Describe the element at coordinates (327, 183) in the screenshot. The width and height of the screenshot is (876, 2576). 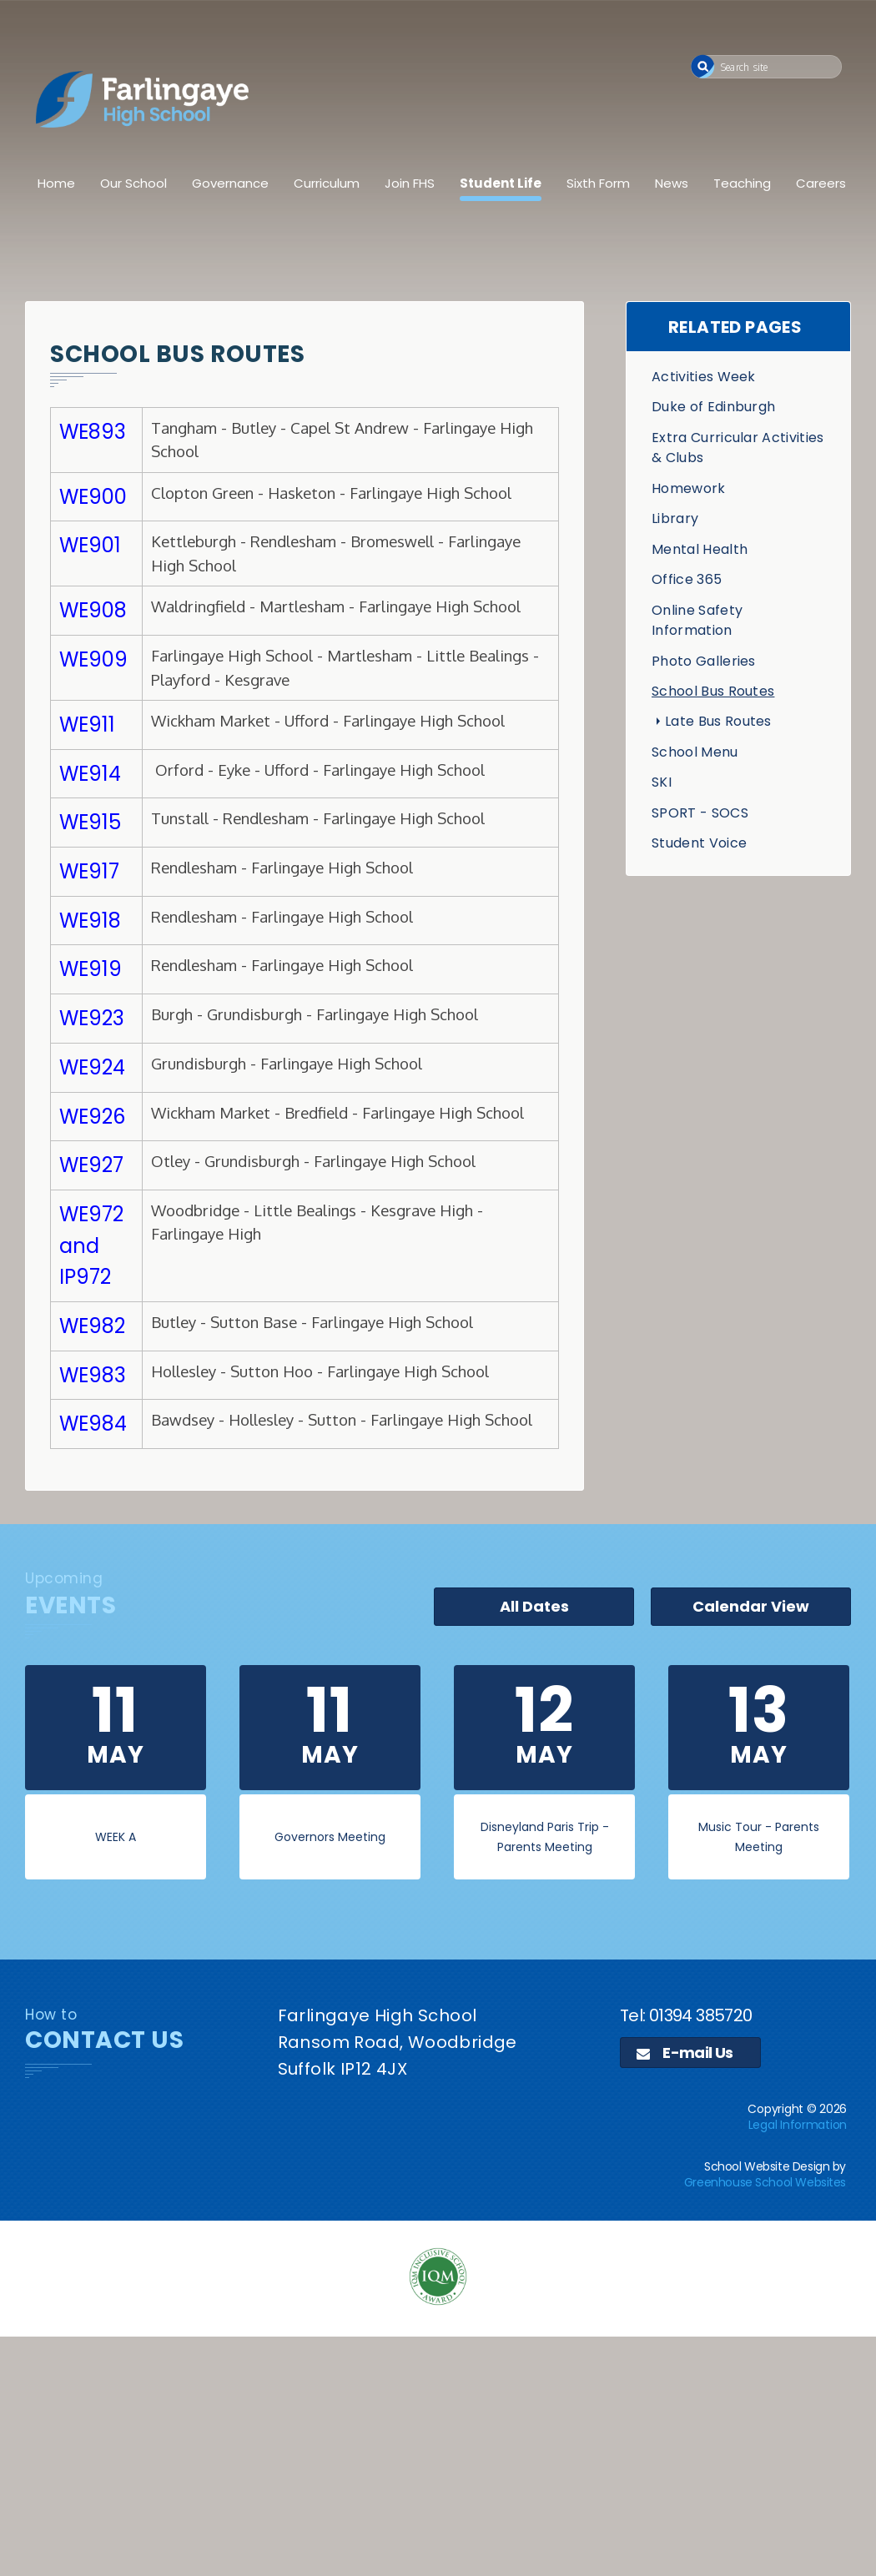
I see `Curriculum` at that location.